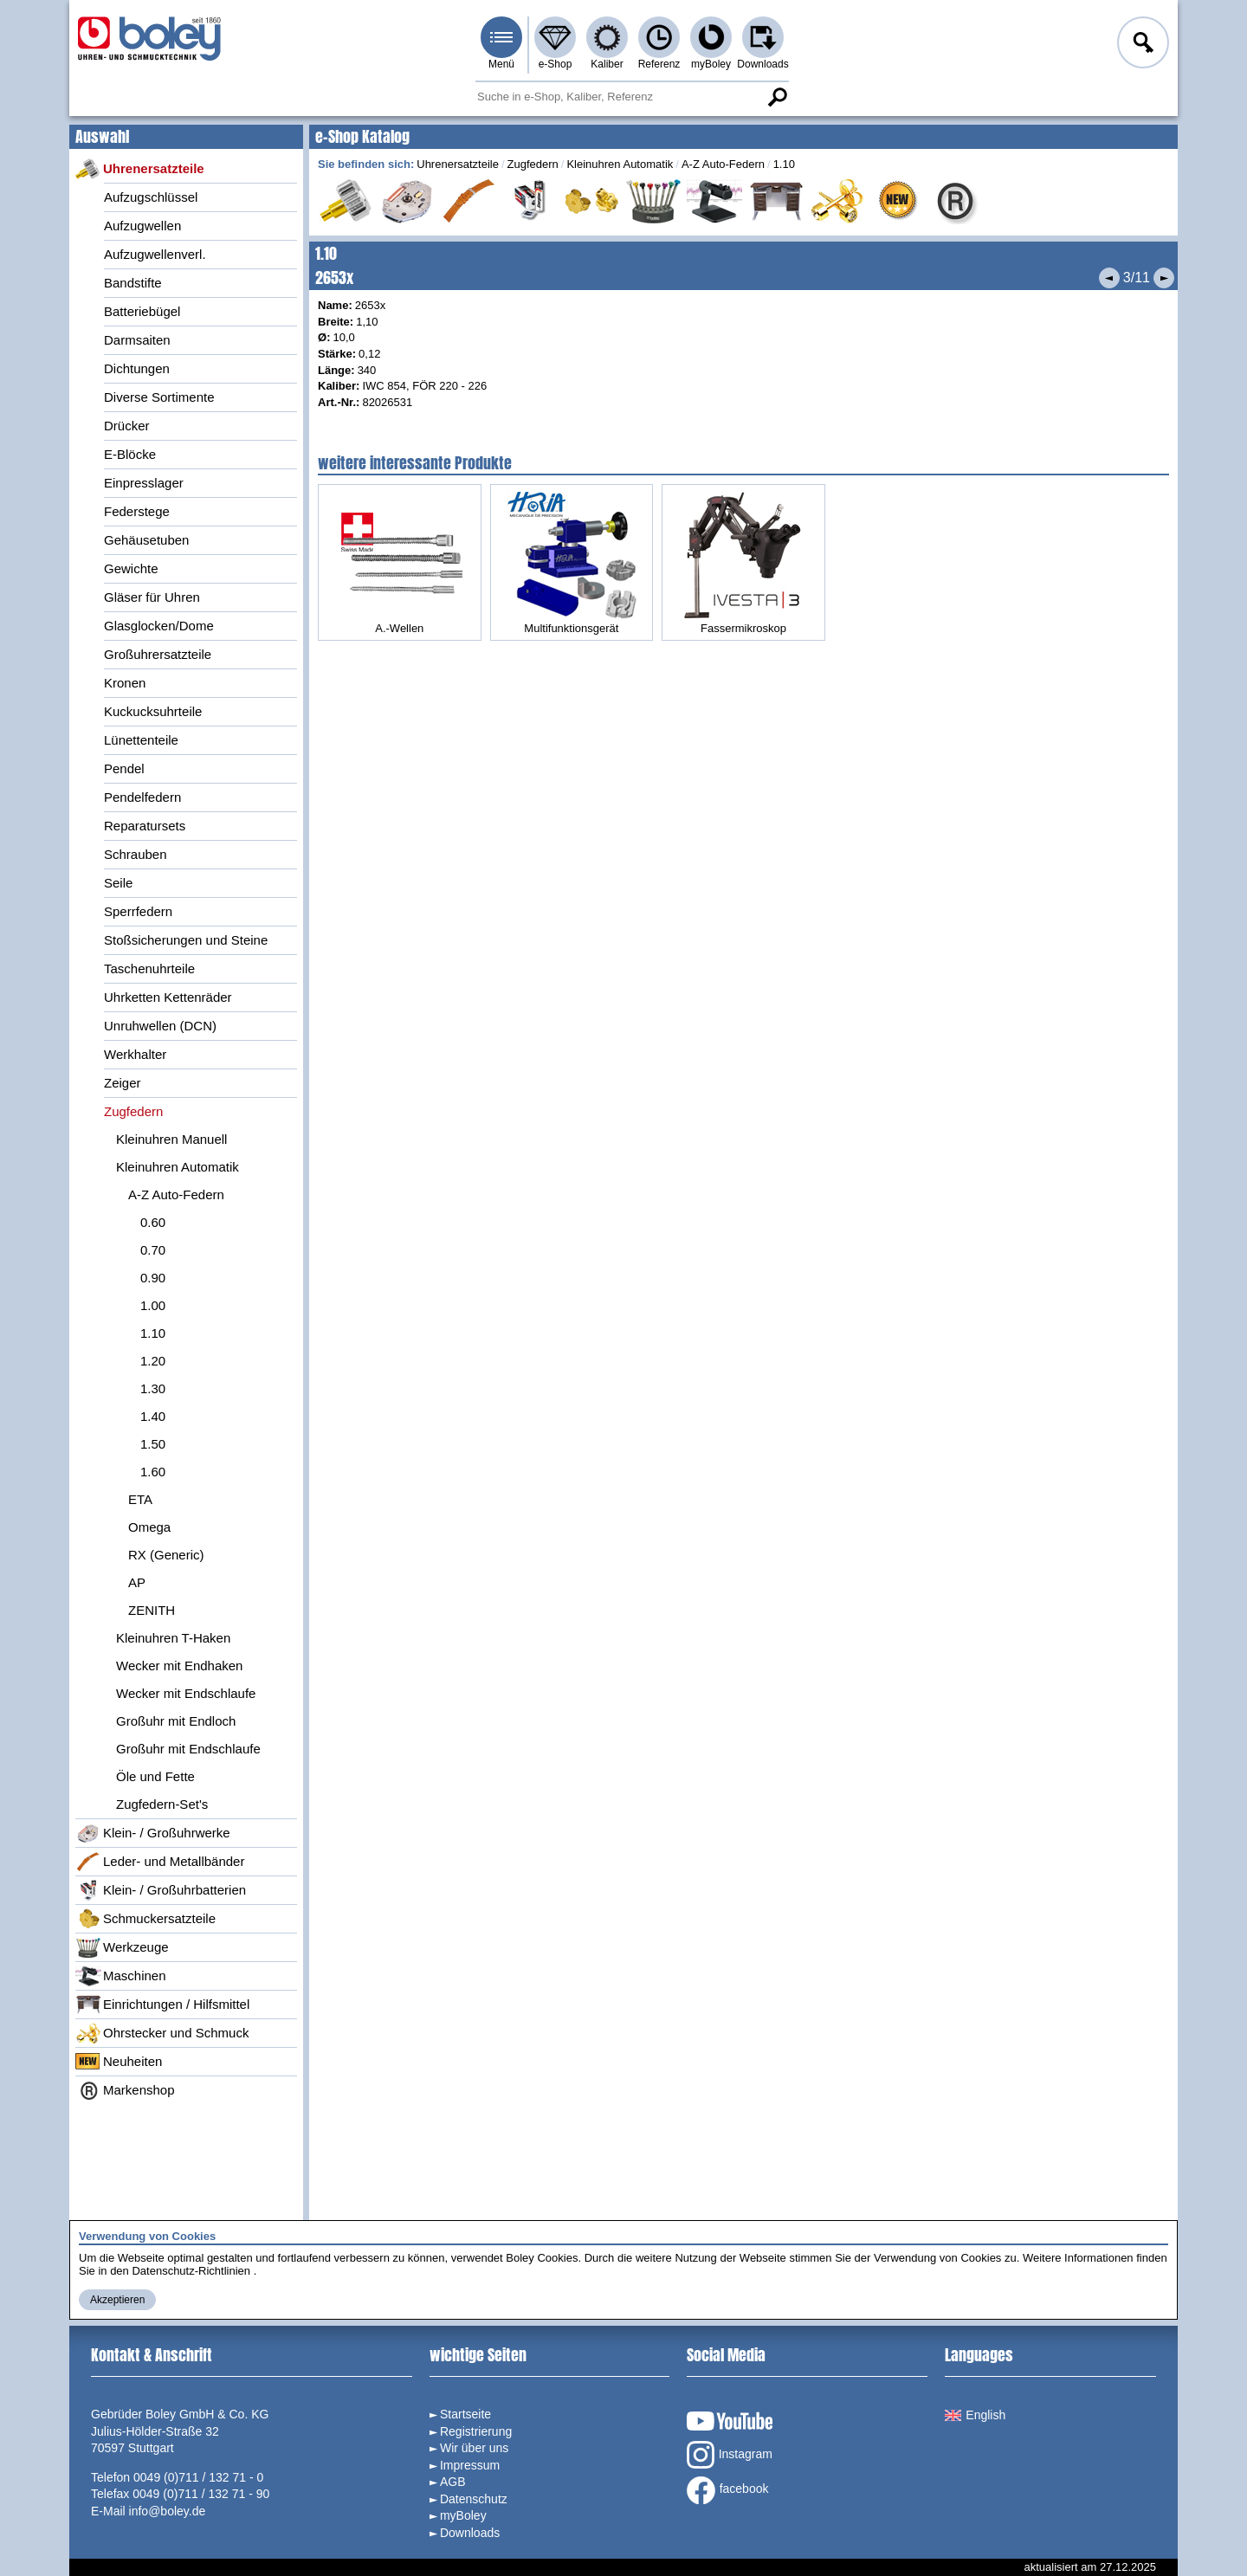 Image resolution: width=1247 pixels, height=2576 pixels. What do you see at coordinates (145, 1918) in the screenshot?
I see `Schmuckersatzteile` at bounding box center [145, 1918].